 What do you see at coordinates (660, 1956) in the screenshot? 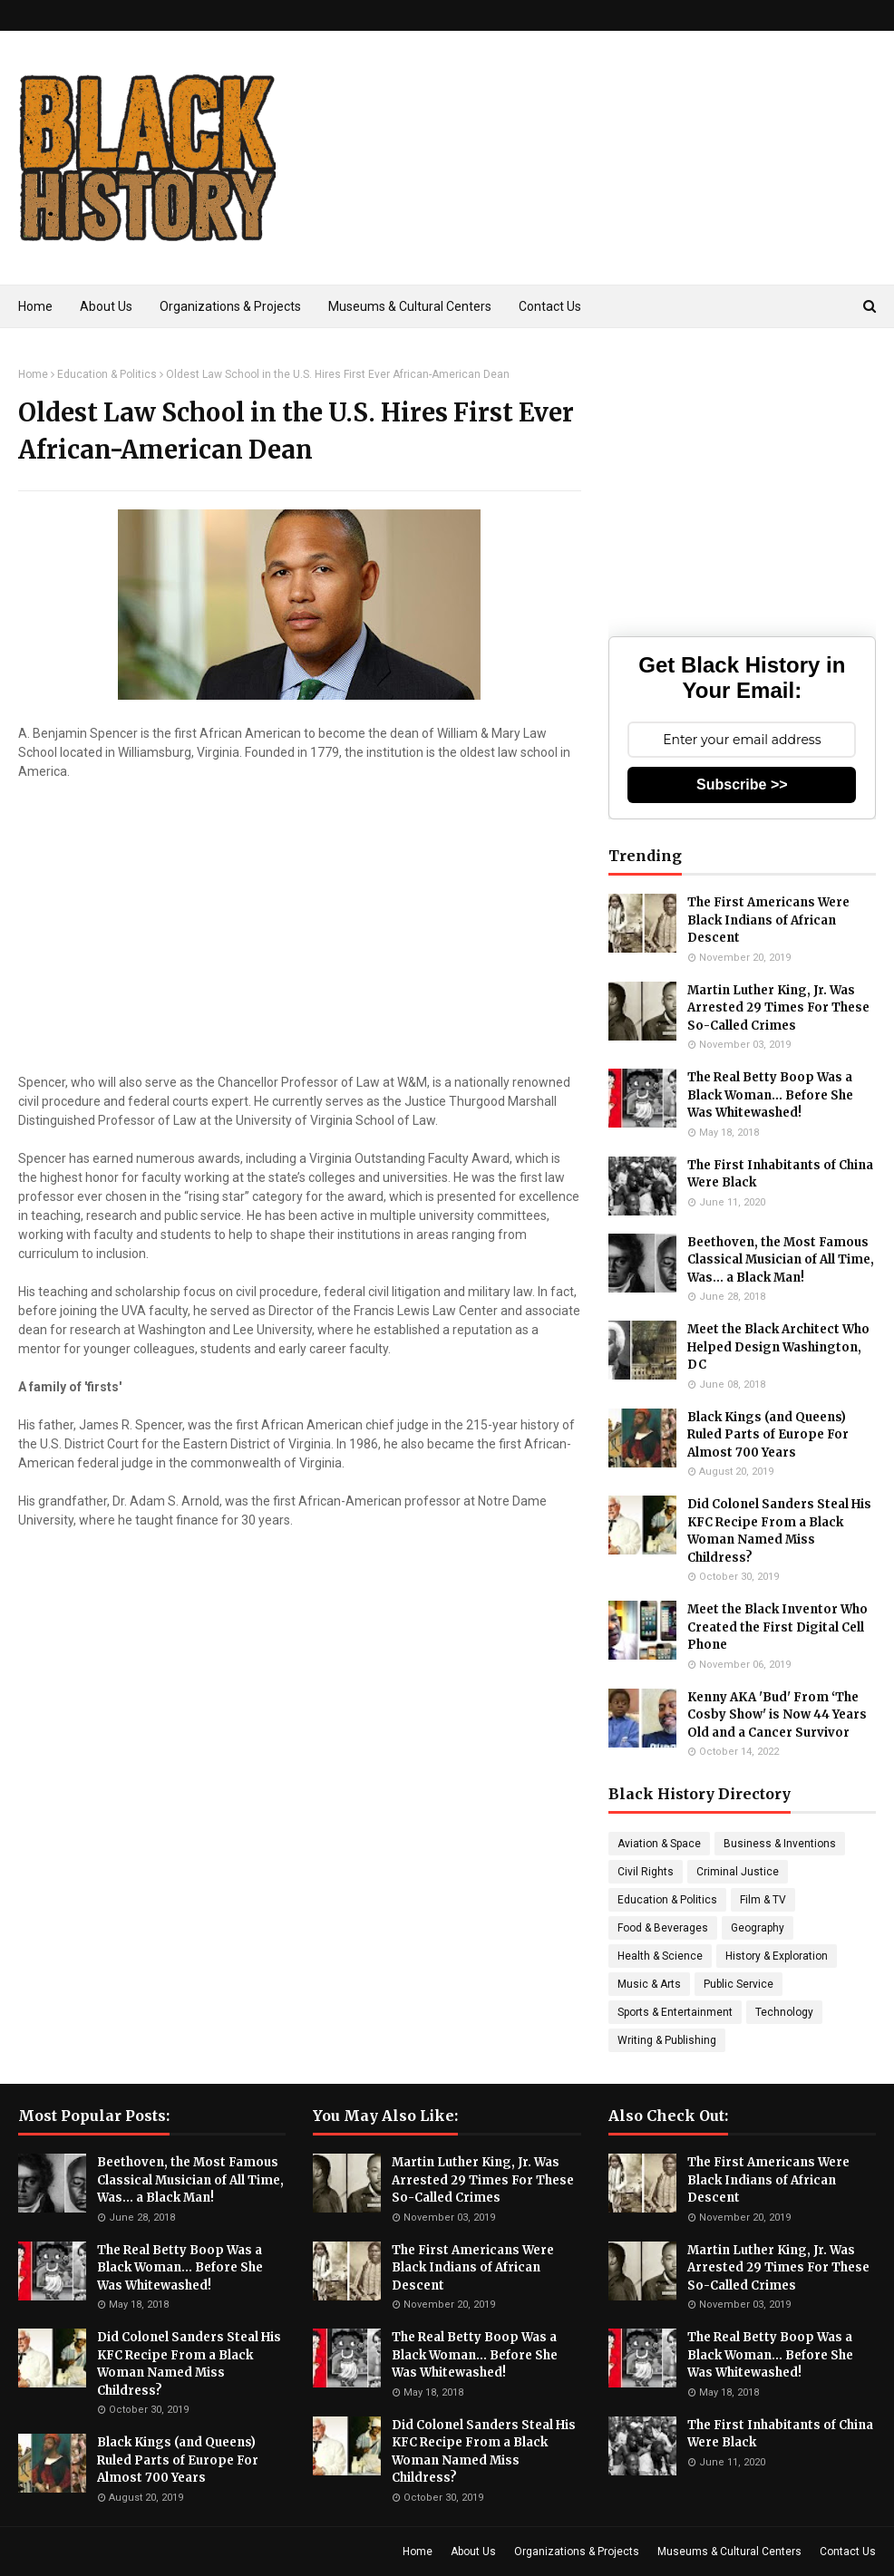
I see `Health & Science` at bounding box center [660, 1956].